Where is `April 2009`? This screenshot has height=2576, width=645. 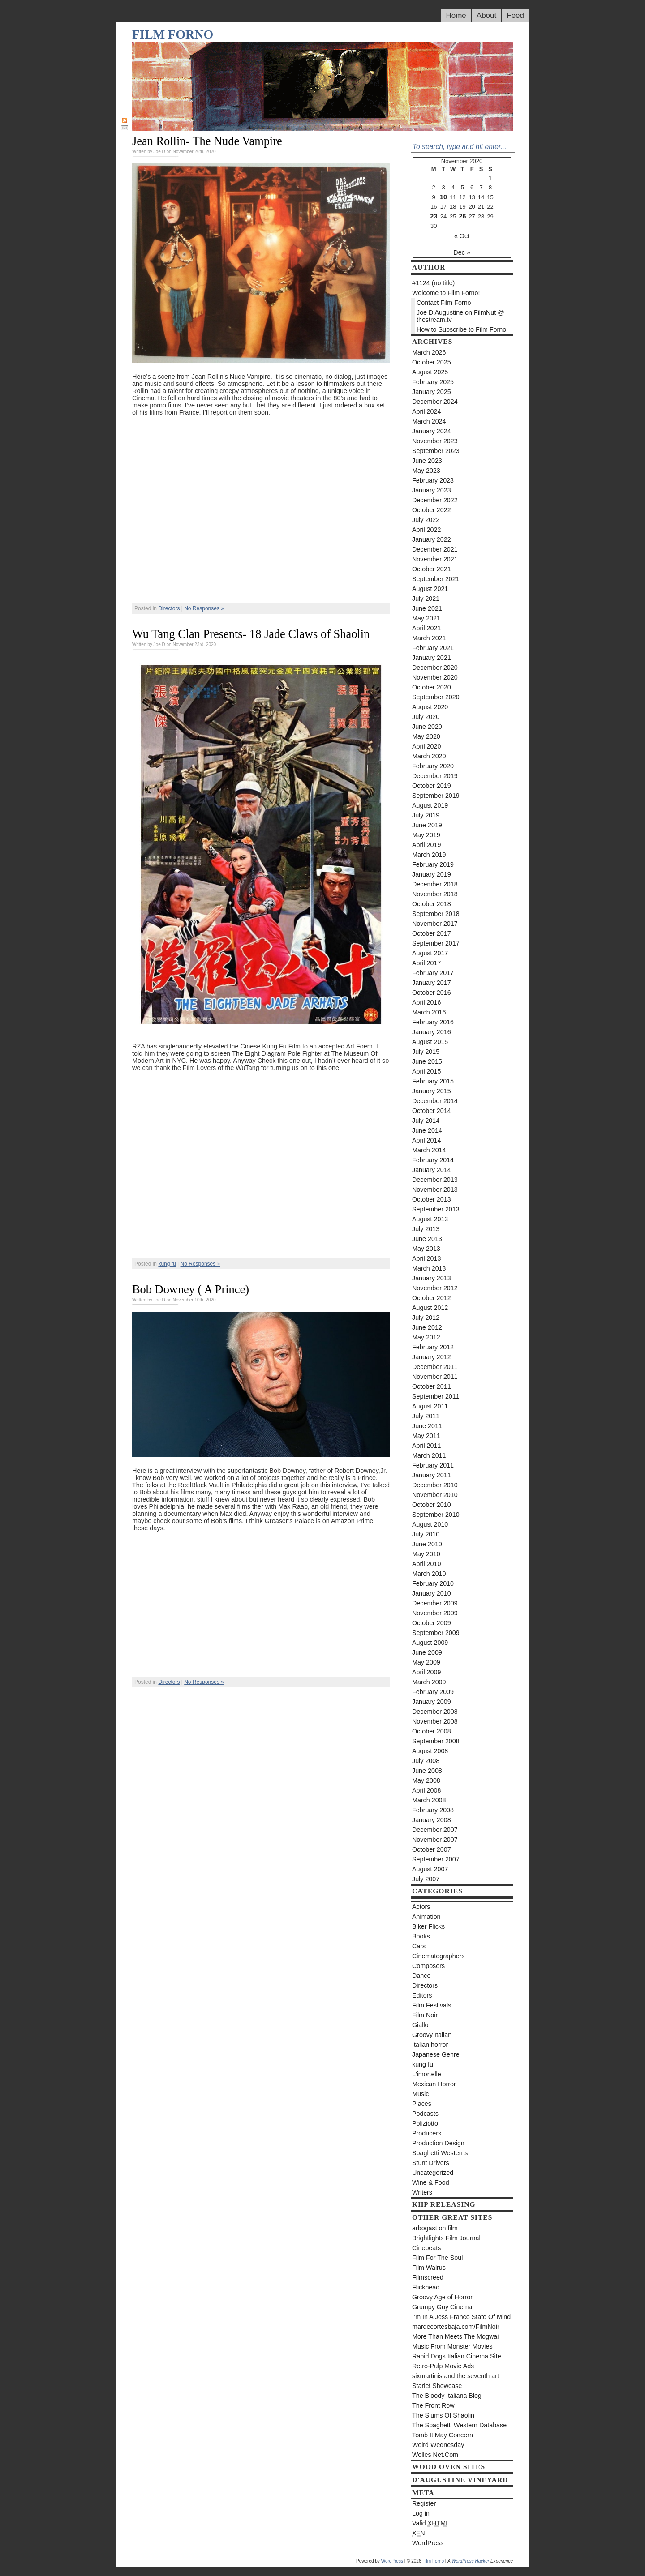
April 2009 is located at coordinates (426, 1672).